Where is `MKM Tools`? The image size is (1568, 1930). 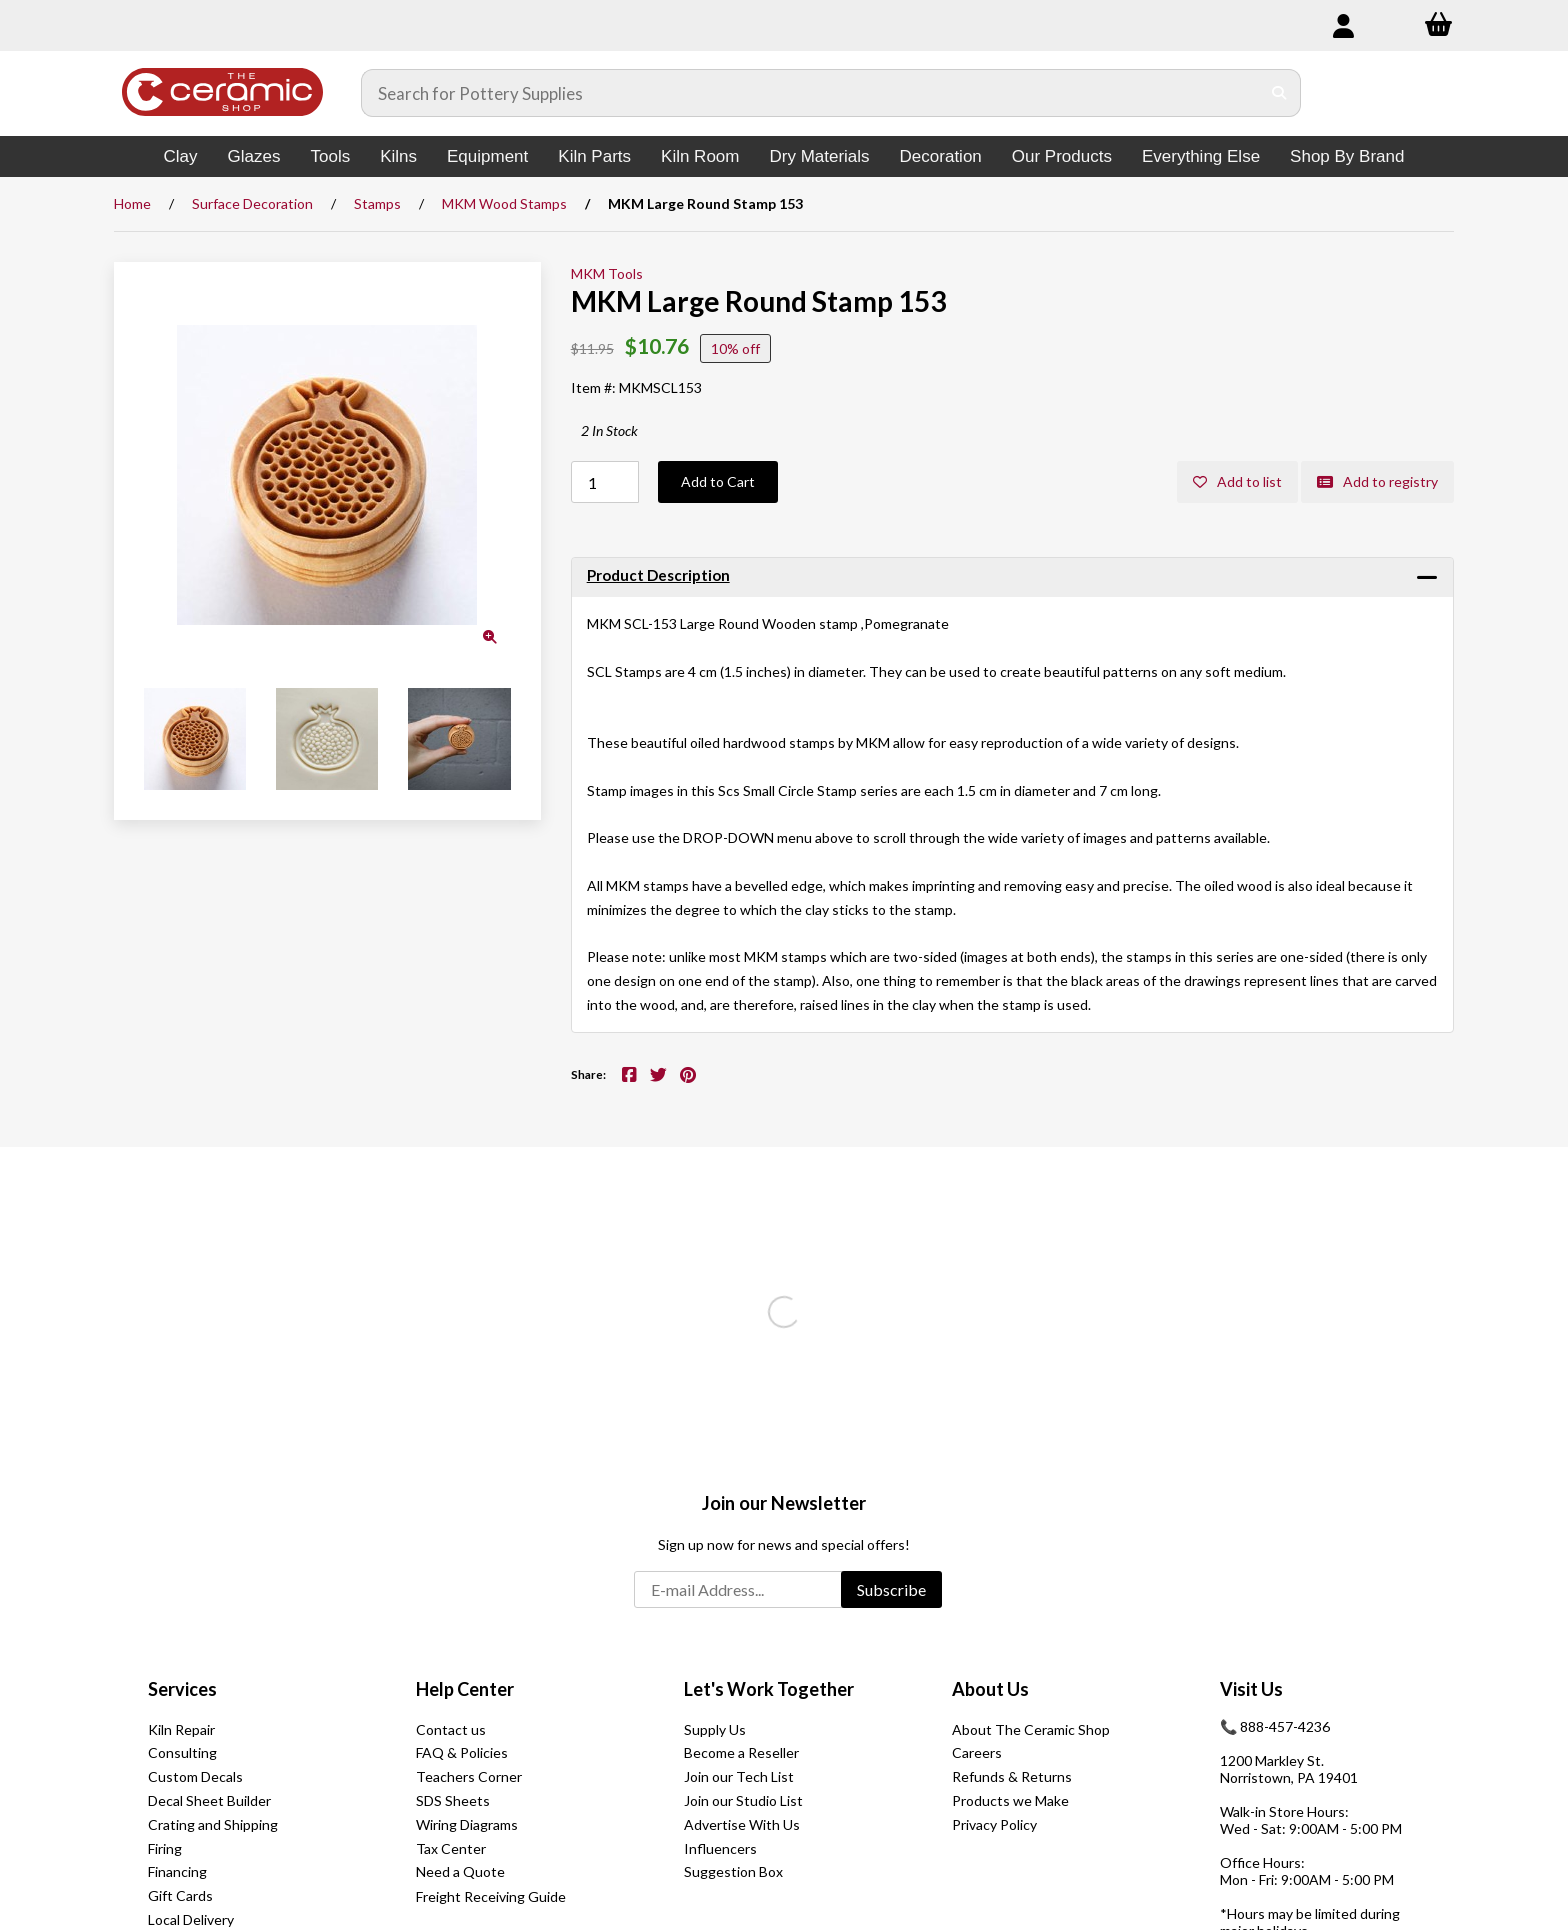 MKM Tools is located at coordinates (607, 273).